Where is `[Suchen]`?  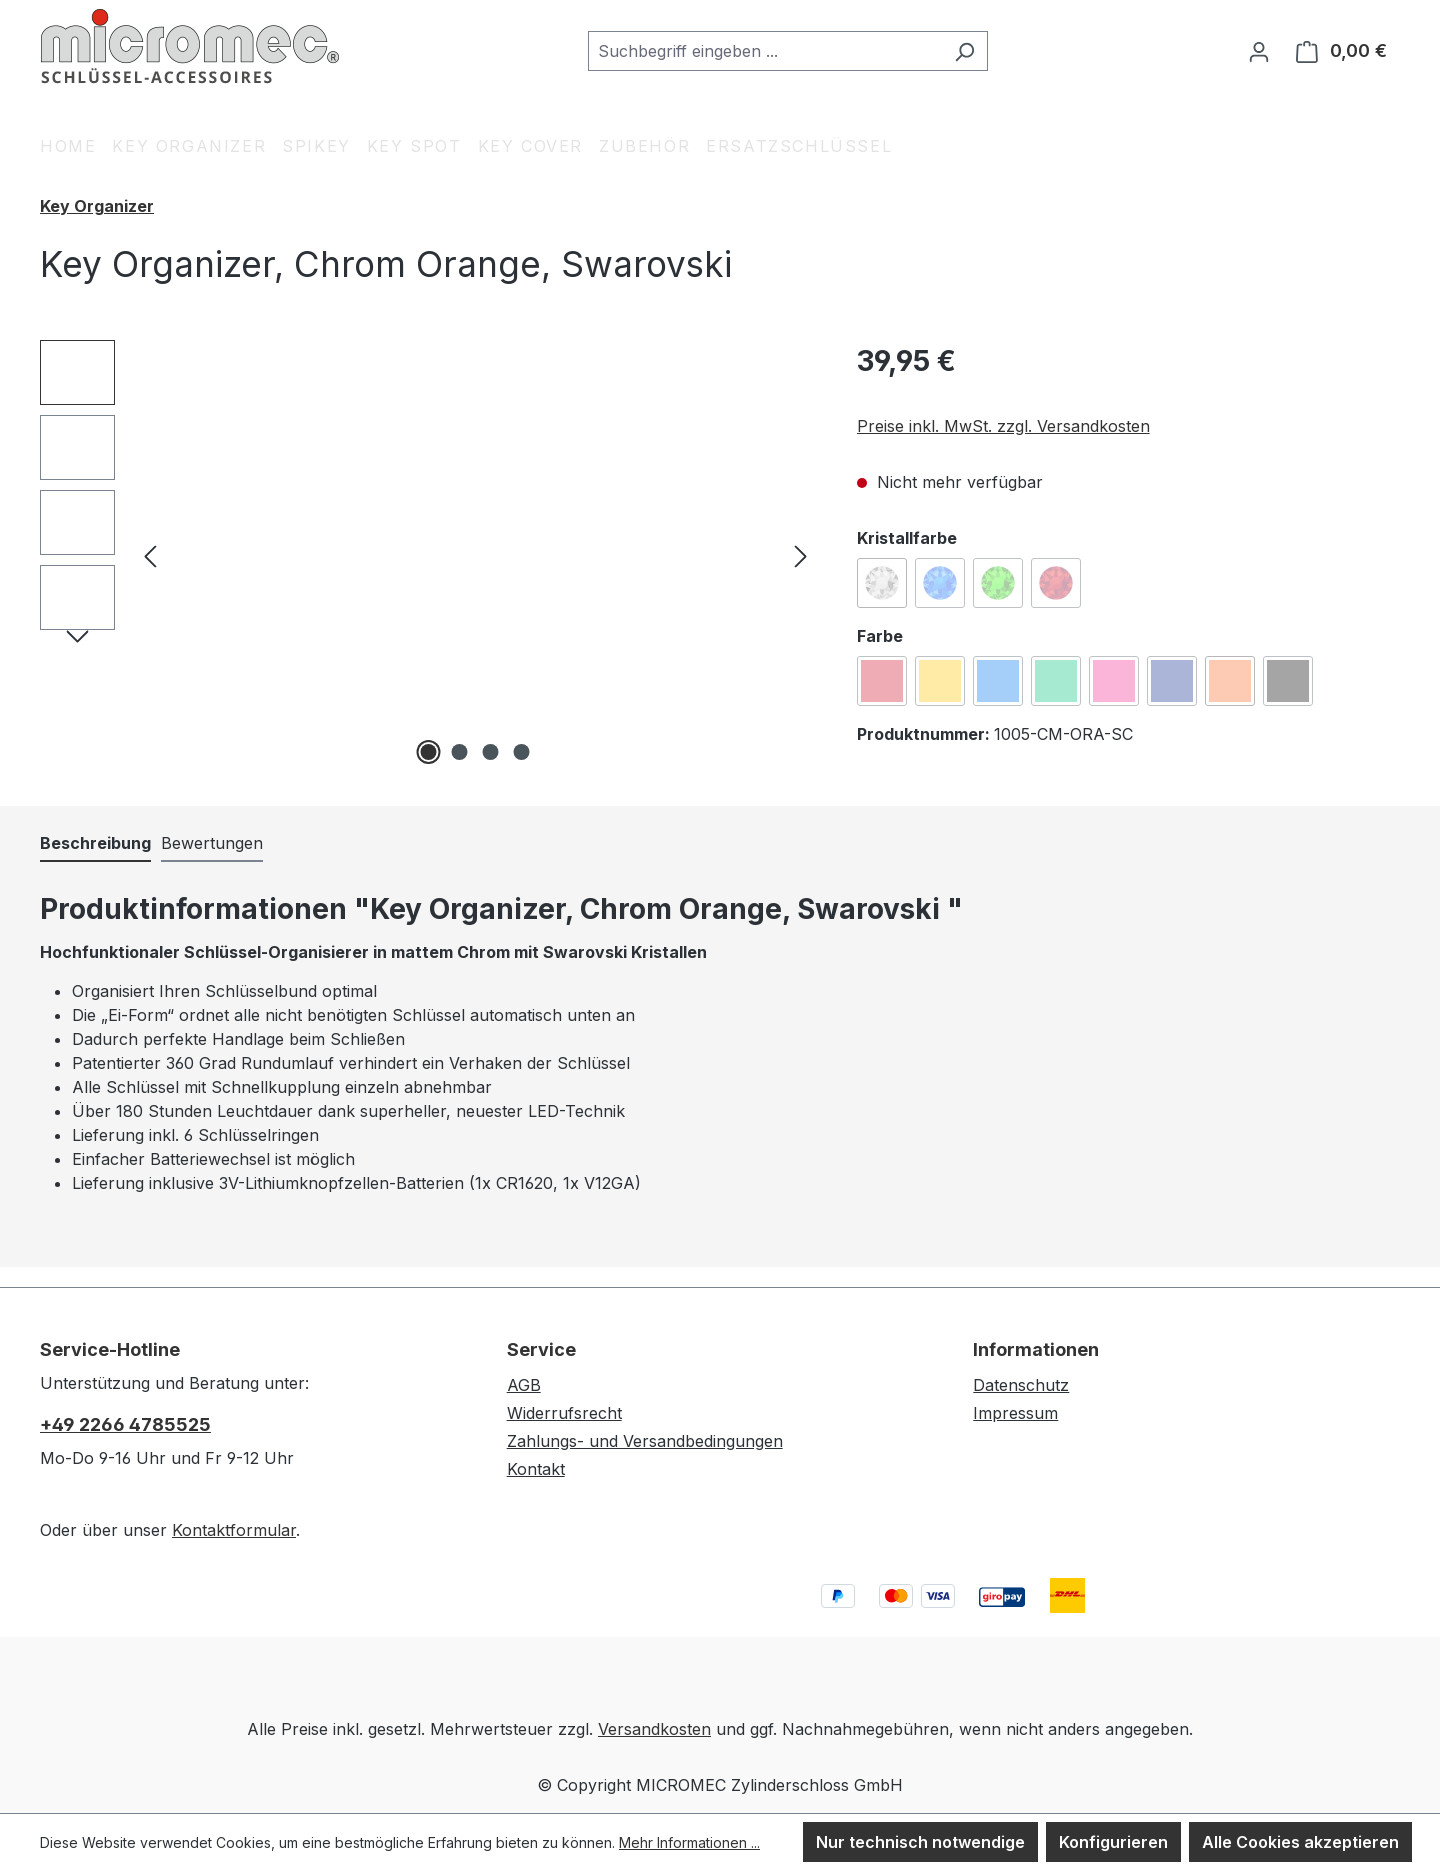
[Suchen] is located at coordinates (964, 51).